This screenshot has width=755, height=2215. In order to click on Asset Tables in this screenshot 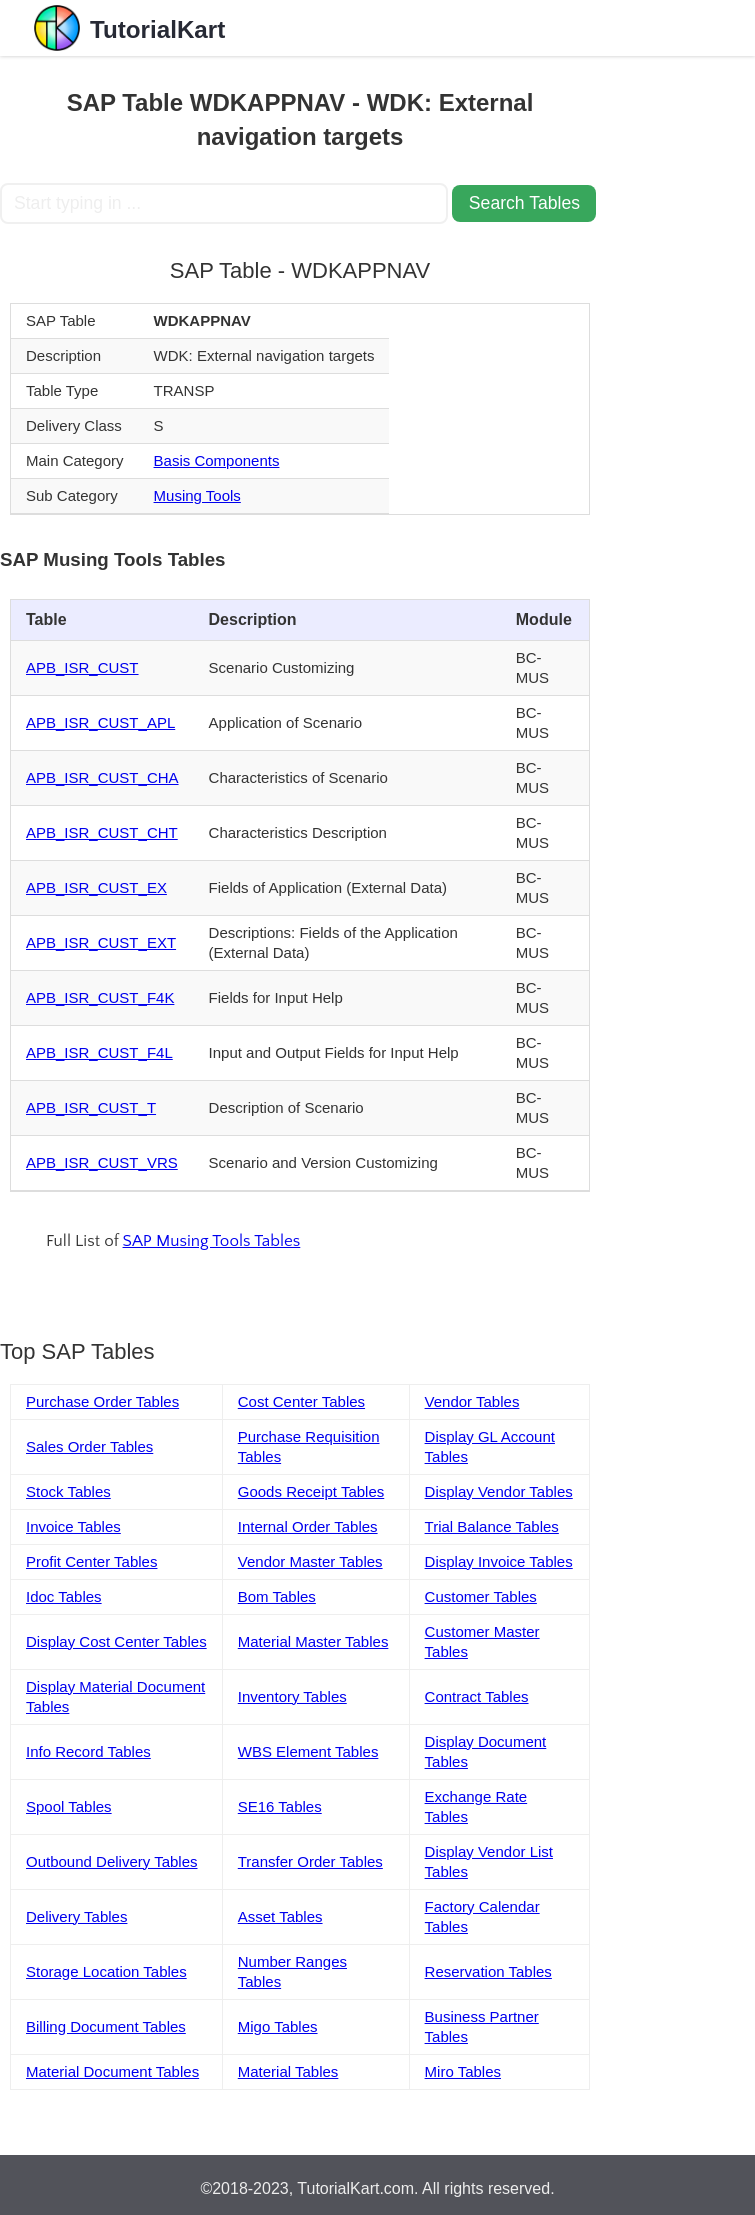, I will do `click(280, 1916)`.